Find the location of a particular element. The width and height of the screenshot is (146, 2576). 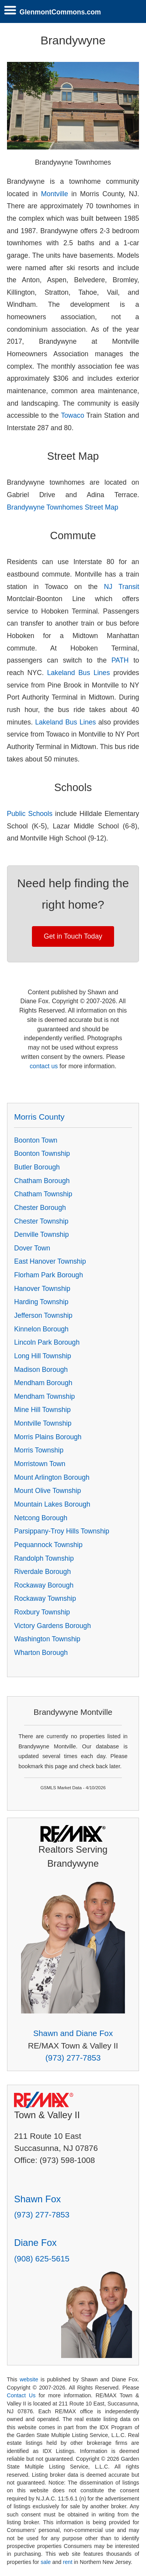

Chatham Borough is located at coordinates (42, 1181).